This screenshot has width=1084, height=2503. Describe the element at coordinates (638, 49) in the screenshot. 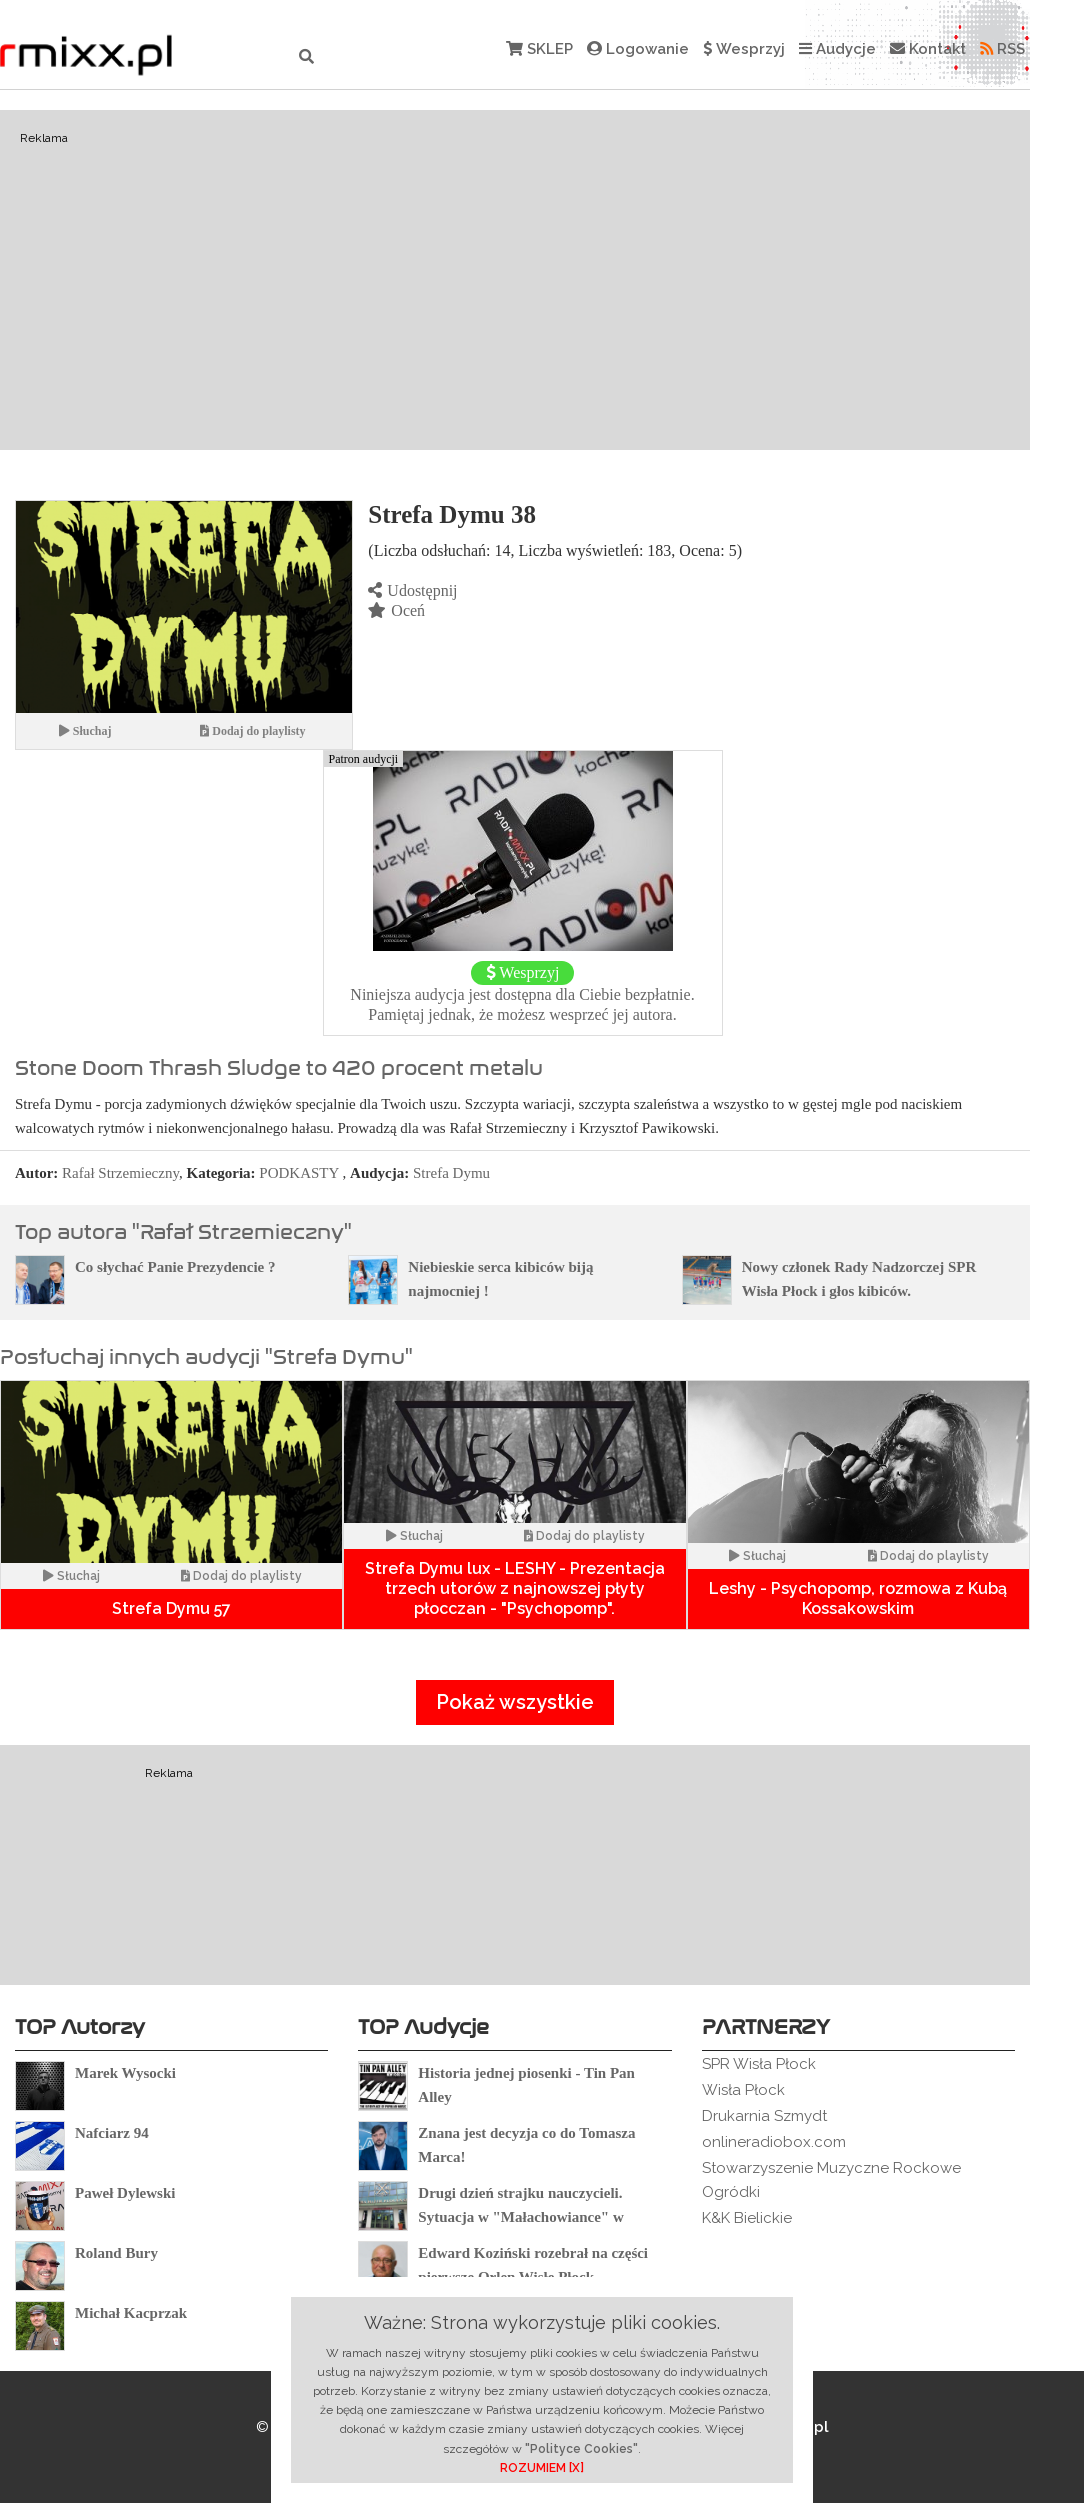

I see `Logowanie` at that location.